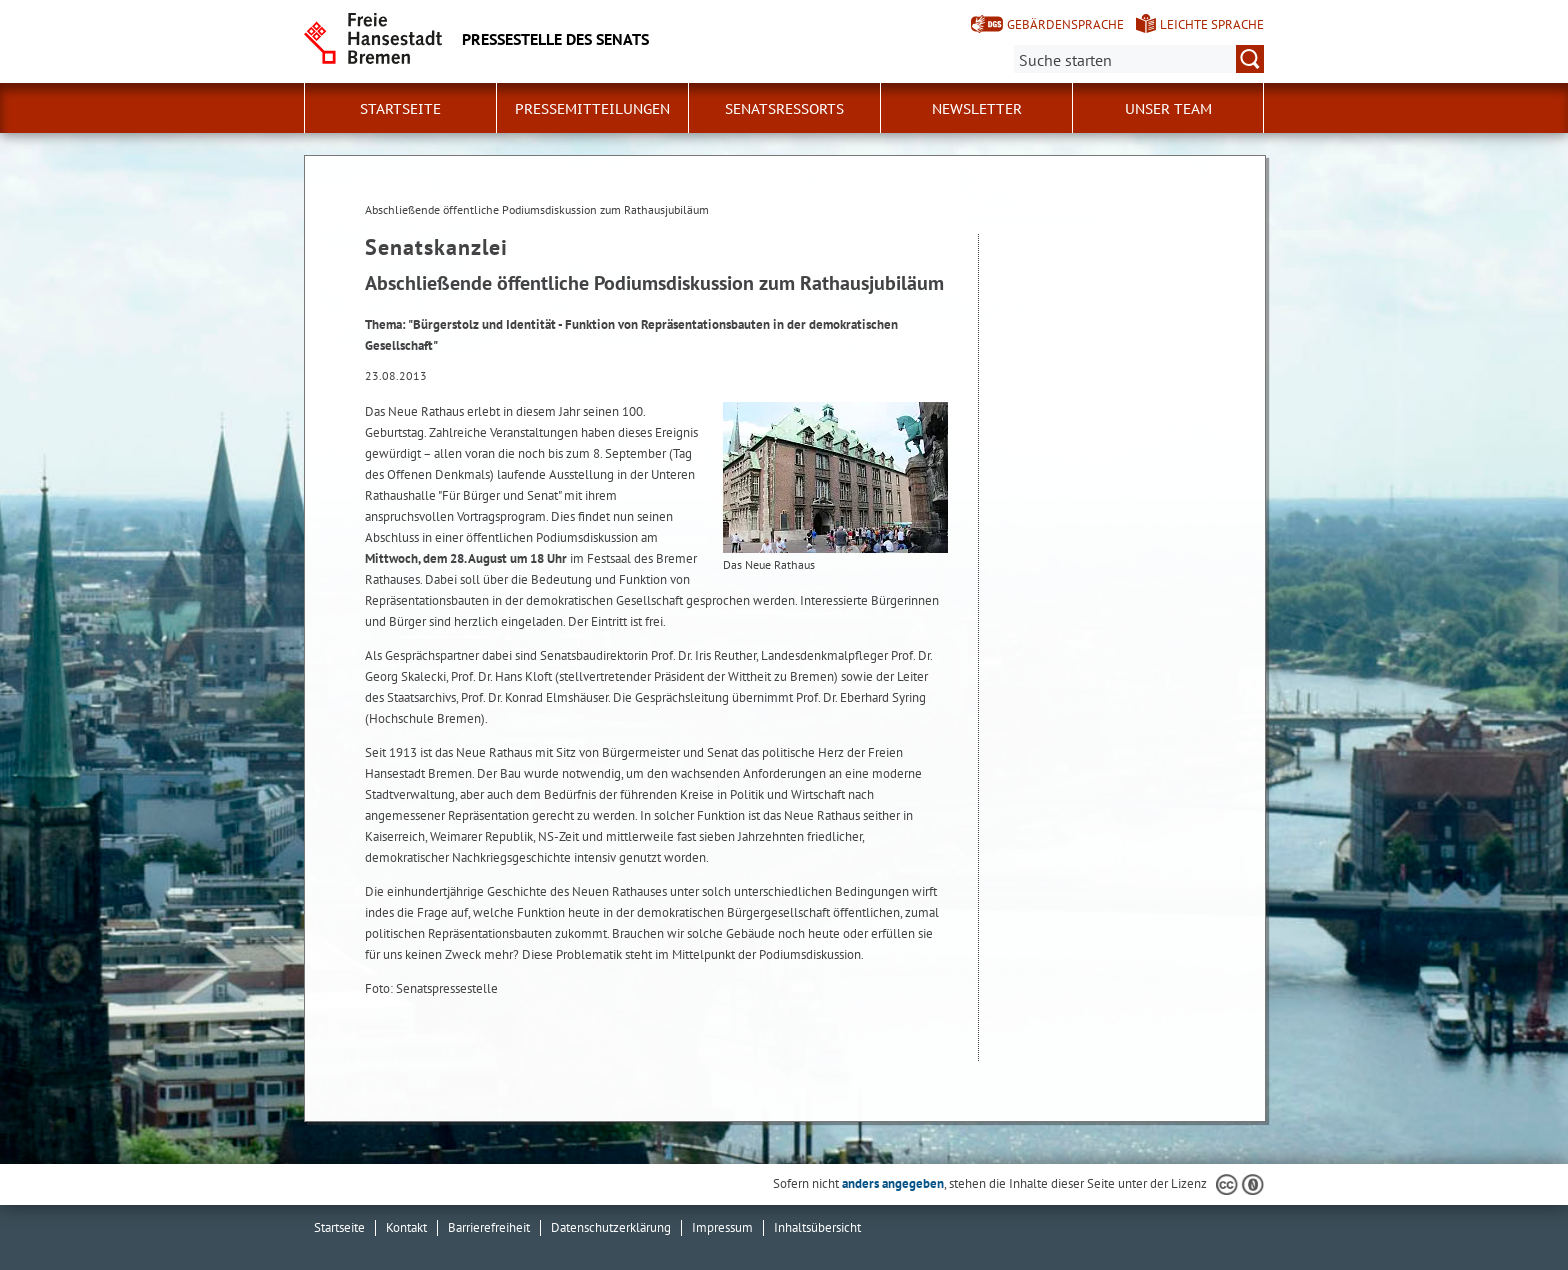  What do you see at coordinates (1065, 24) in the screenshot?
I see `Gebärdensprache [Kurzvorstellung in Gebärdensprache]` at bounding box center [1065, 24].